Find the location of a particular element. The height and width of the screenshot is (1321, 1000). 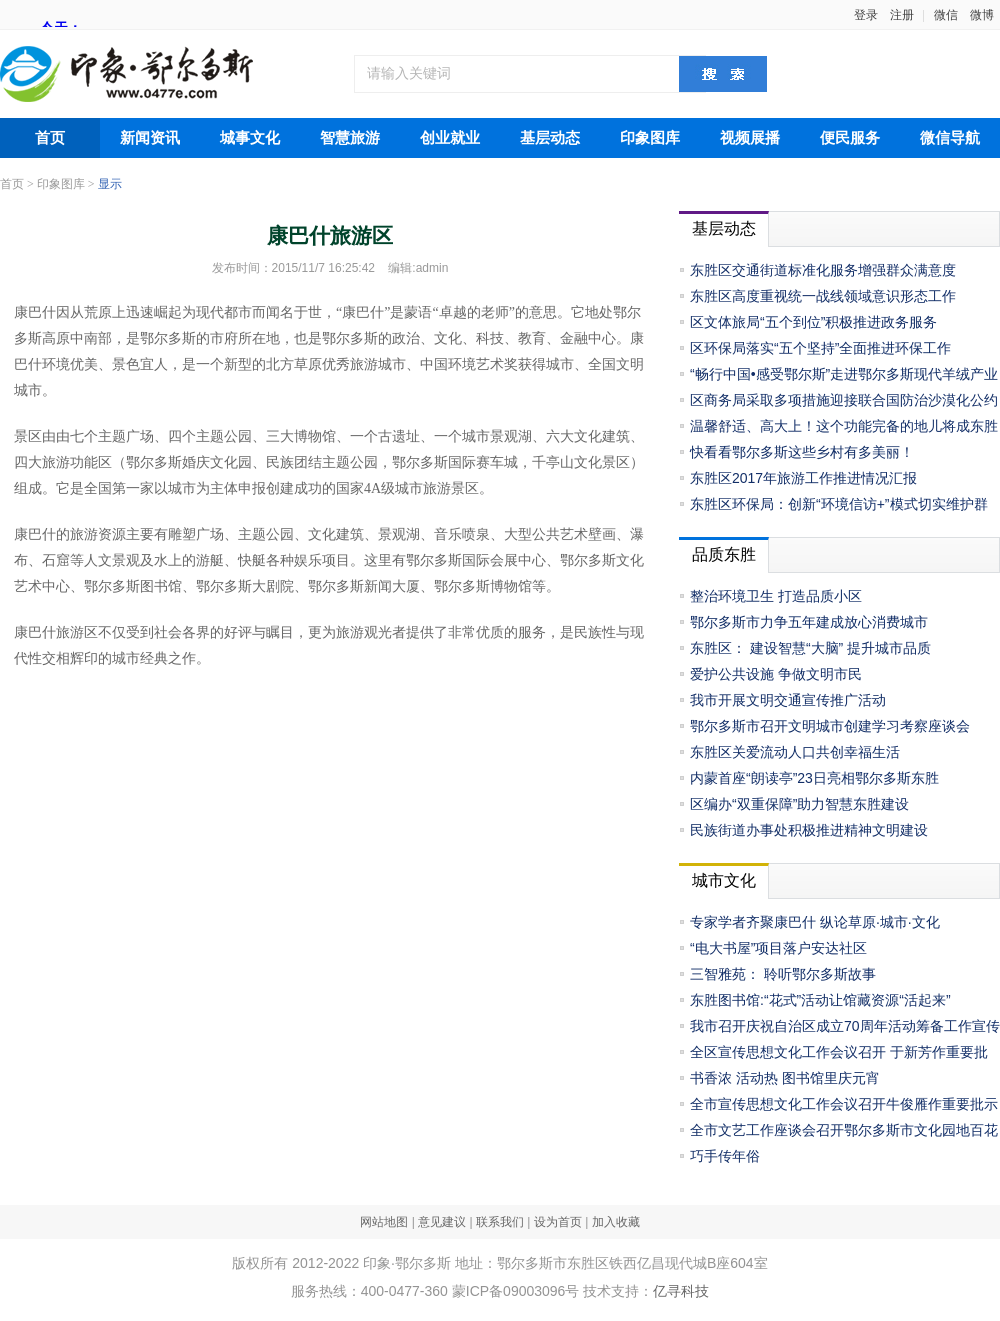

创业就业 is located at coordinates (450, 138).